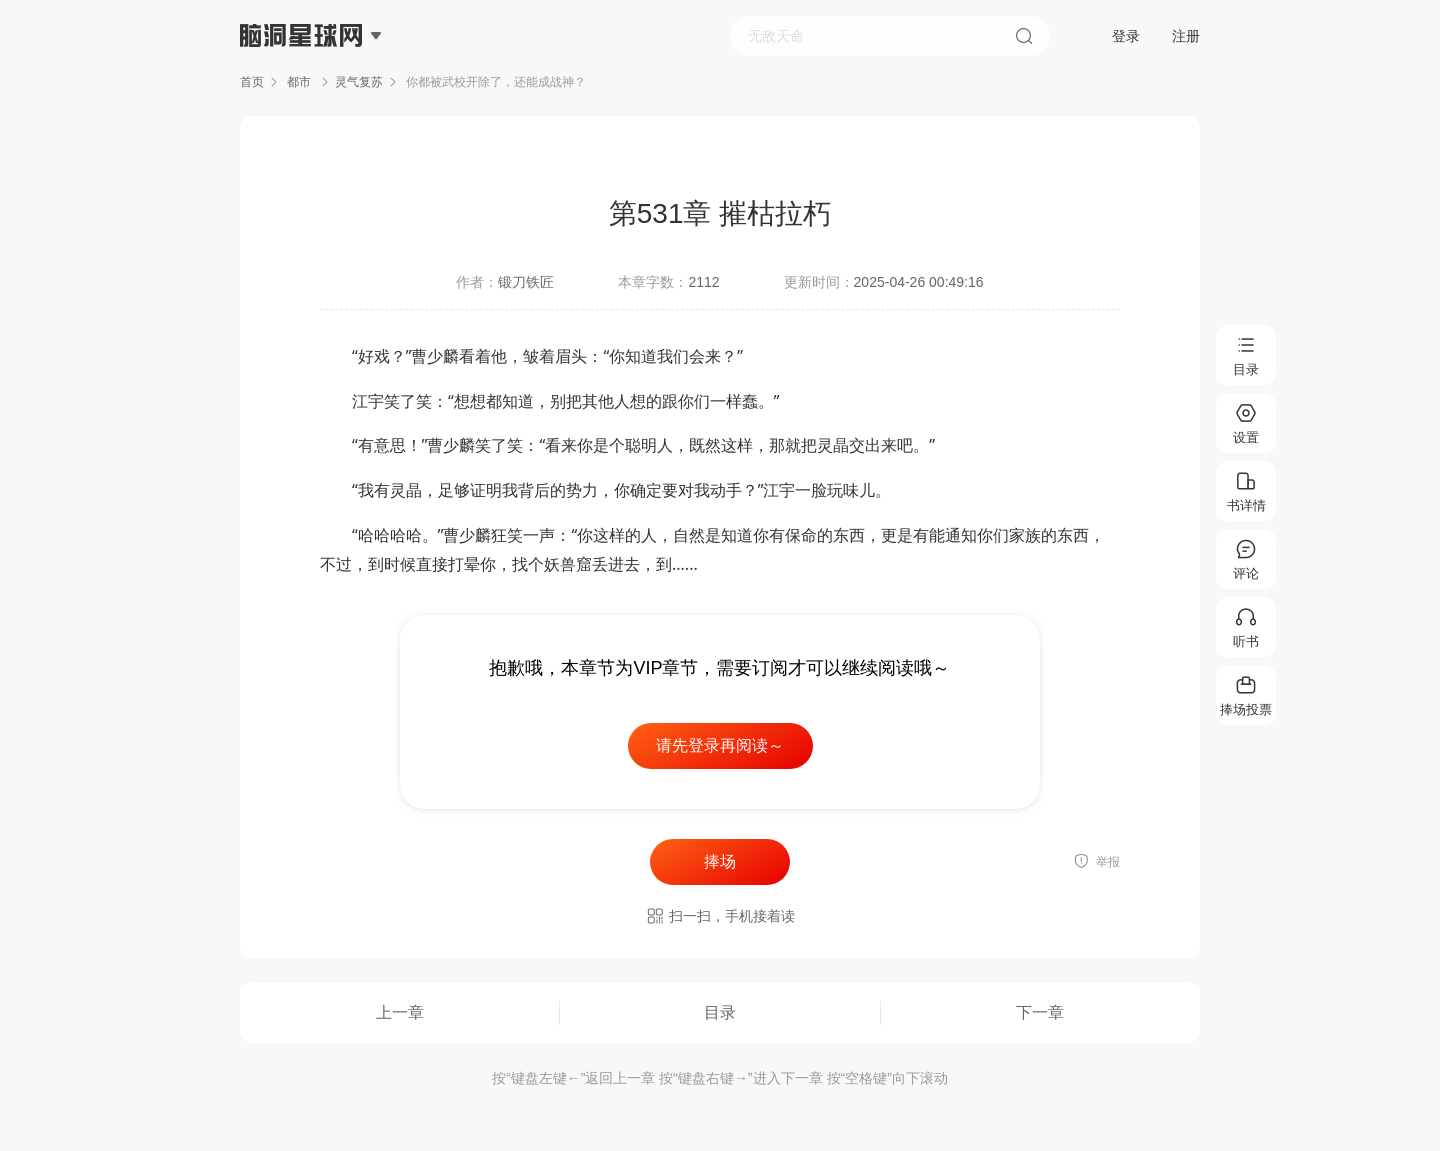  I want to click on 登录, so click(1126, 36).